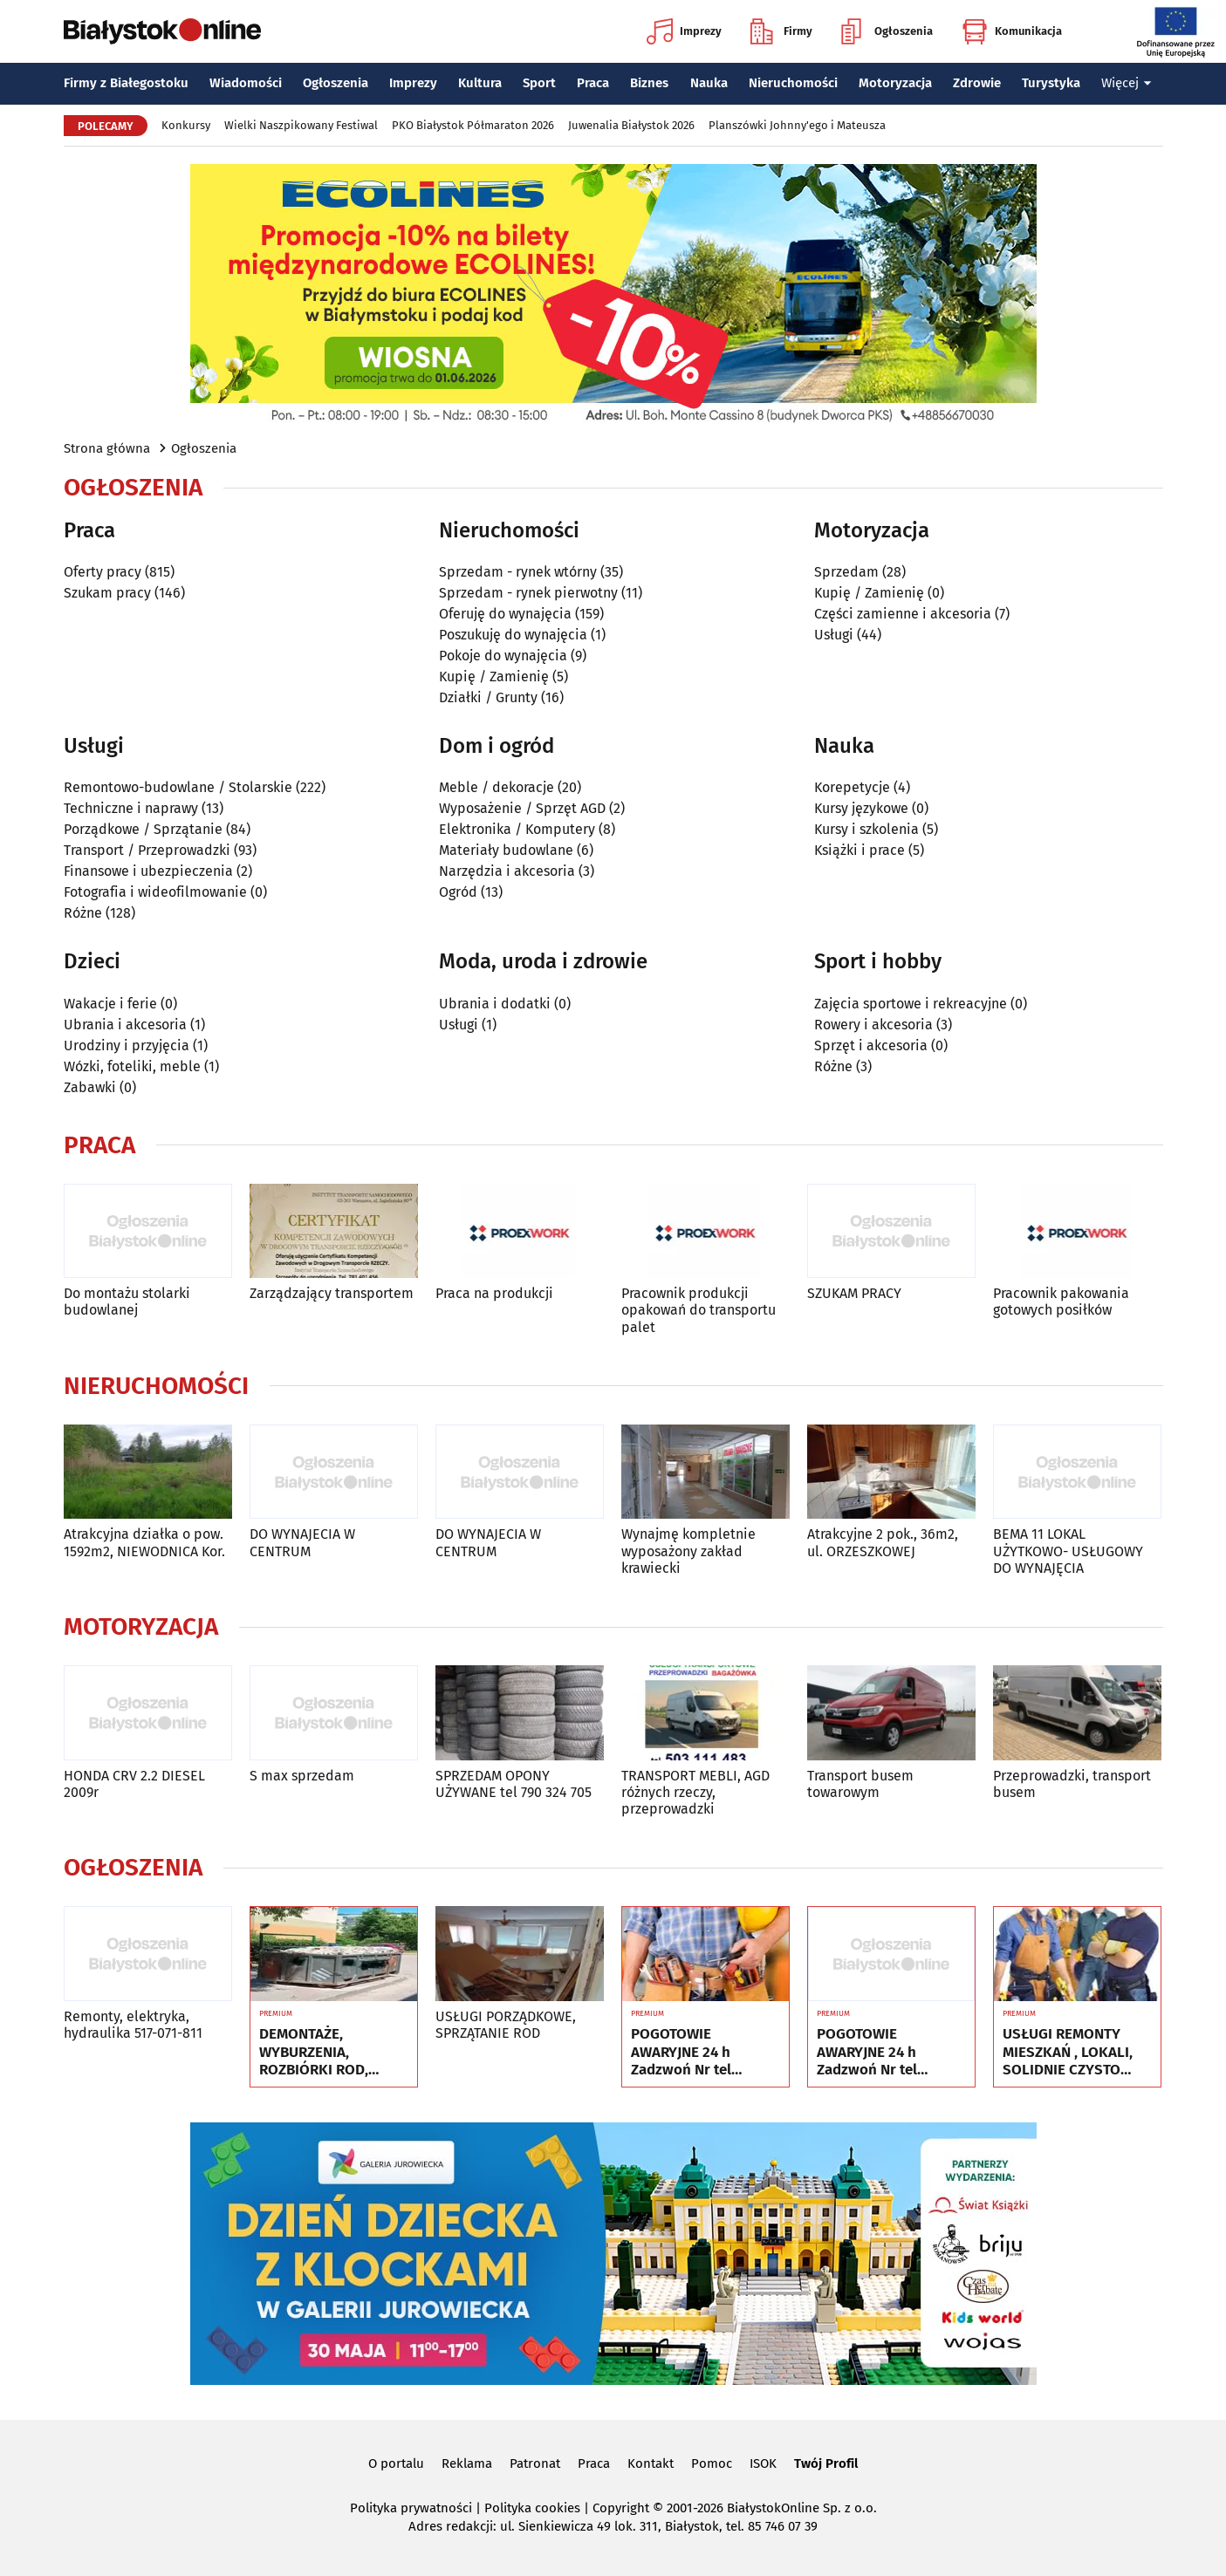 The width and height of the screenshot is (1226, 2576). I want to click on Wynajmę kompletnie wyposażony zakład krawiecki, so click(688, 1550).